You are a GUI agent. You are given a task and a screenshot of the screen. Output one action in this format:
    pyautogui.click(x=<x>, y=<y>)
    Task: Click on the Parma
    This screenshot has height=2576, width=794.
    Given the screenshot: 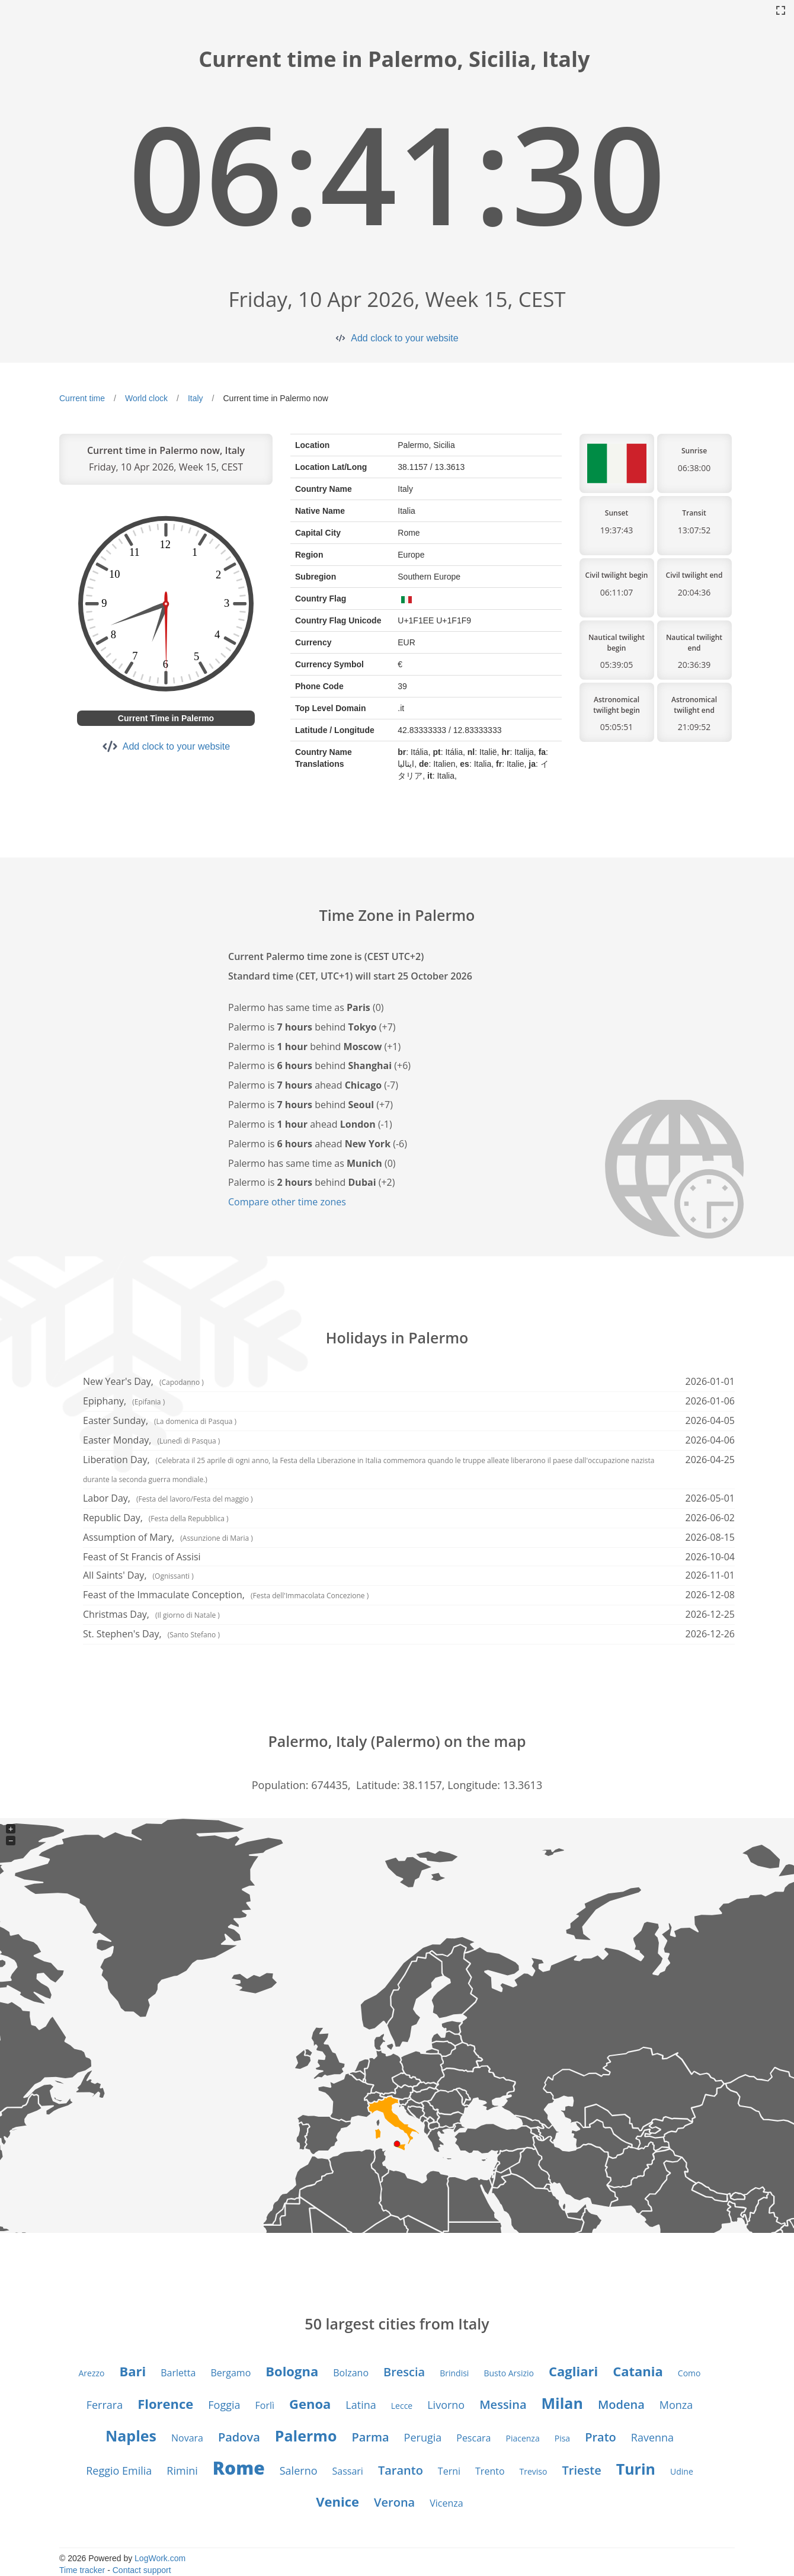 What is the action you would take?
    pyautogui.click(x=370, y=2437)
    